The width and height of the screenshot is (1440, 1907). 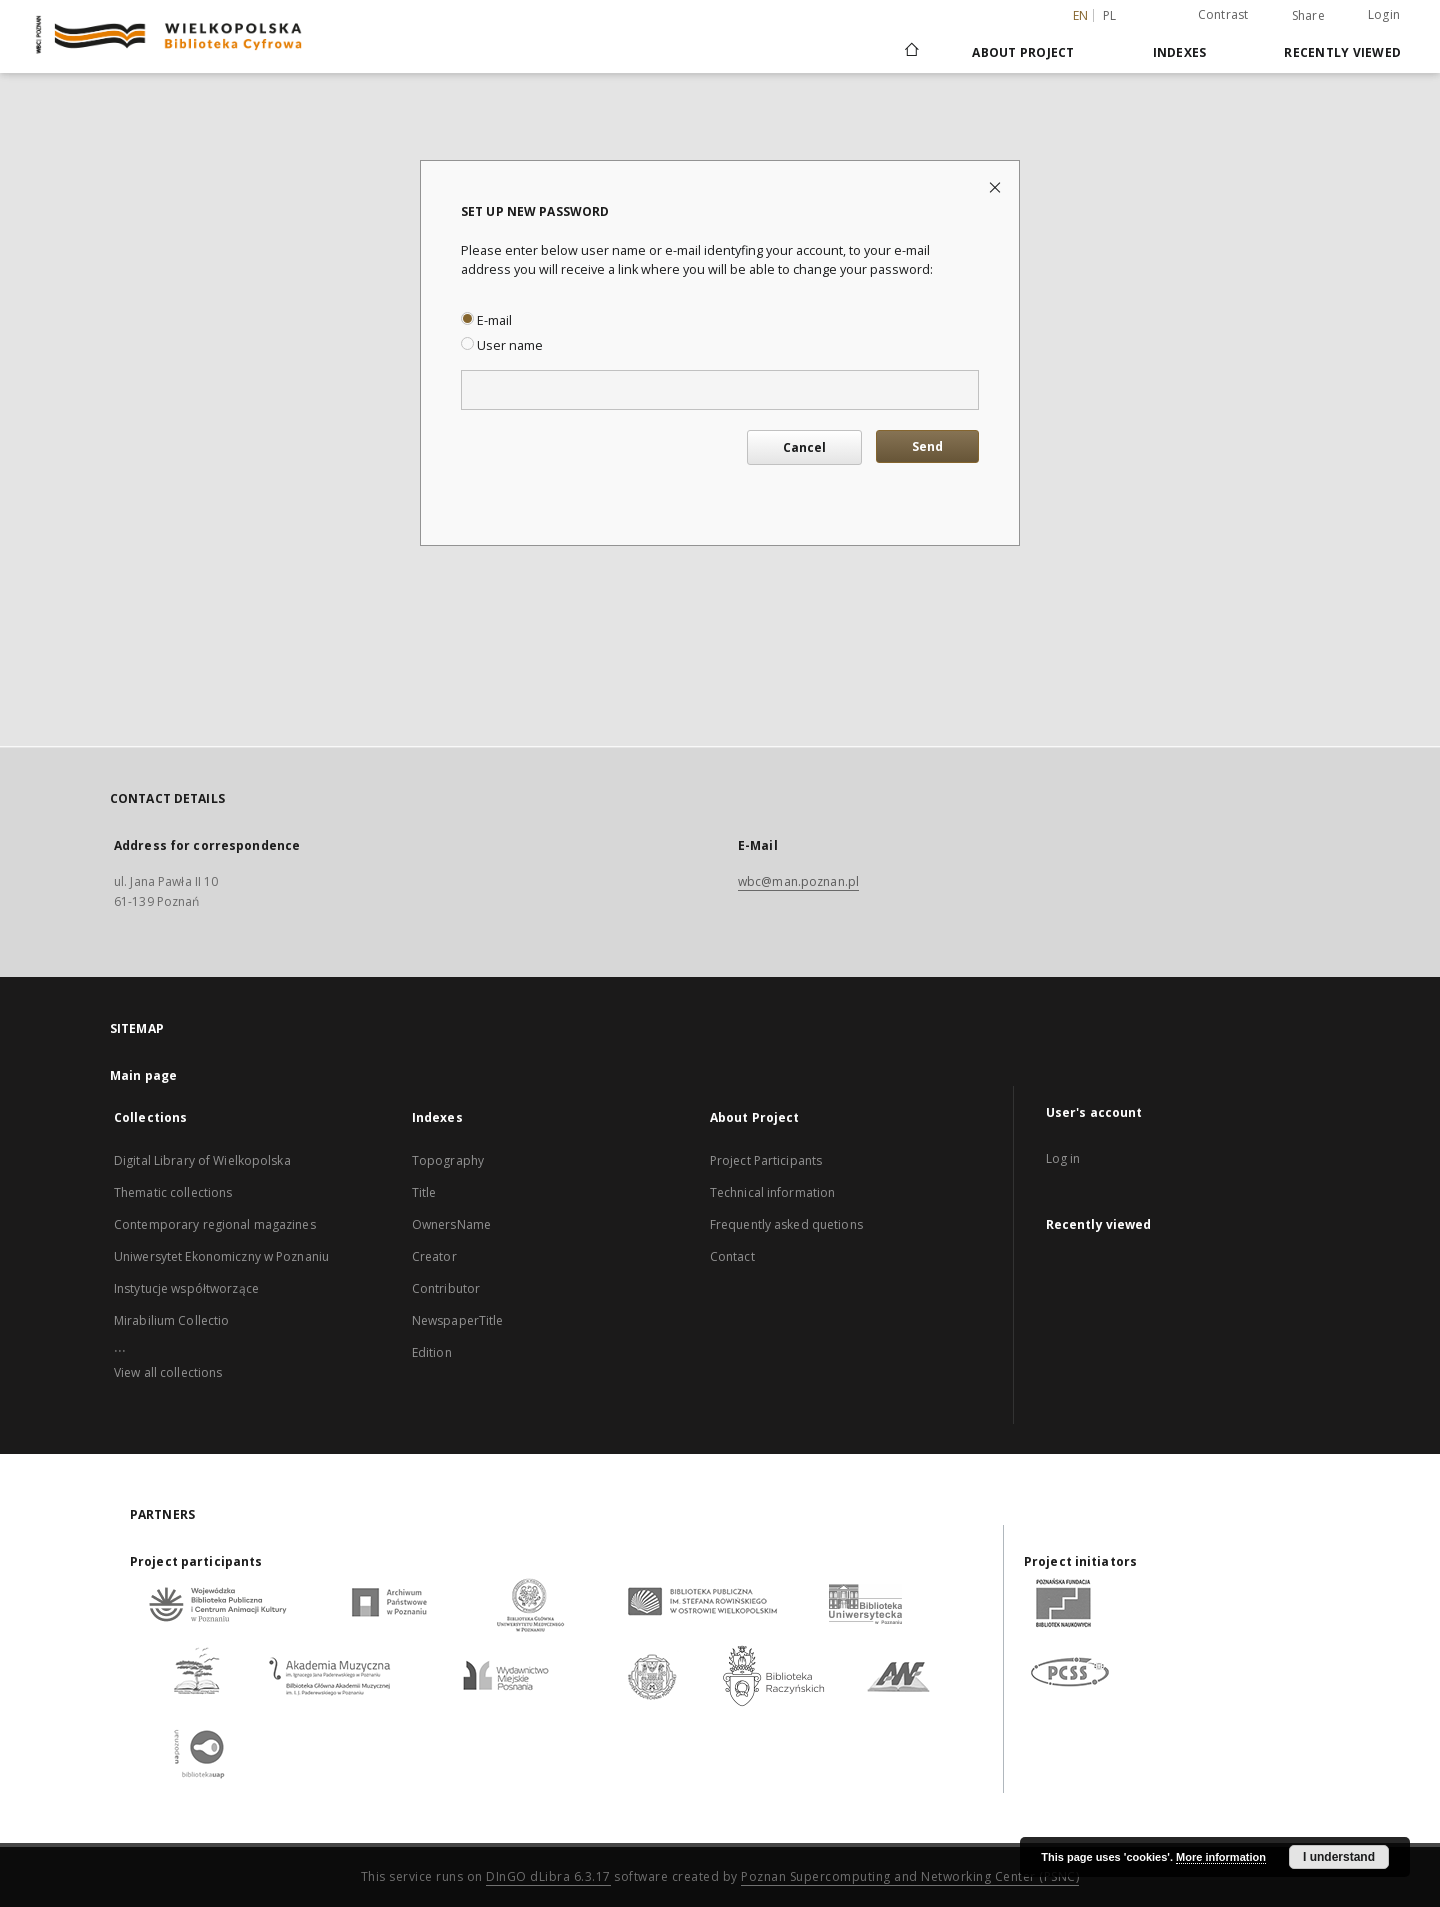 I want to click on Uniwersytet Ekonomiczny w Poznaniu, so click(x=221, y=1256).